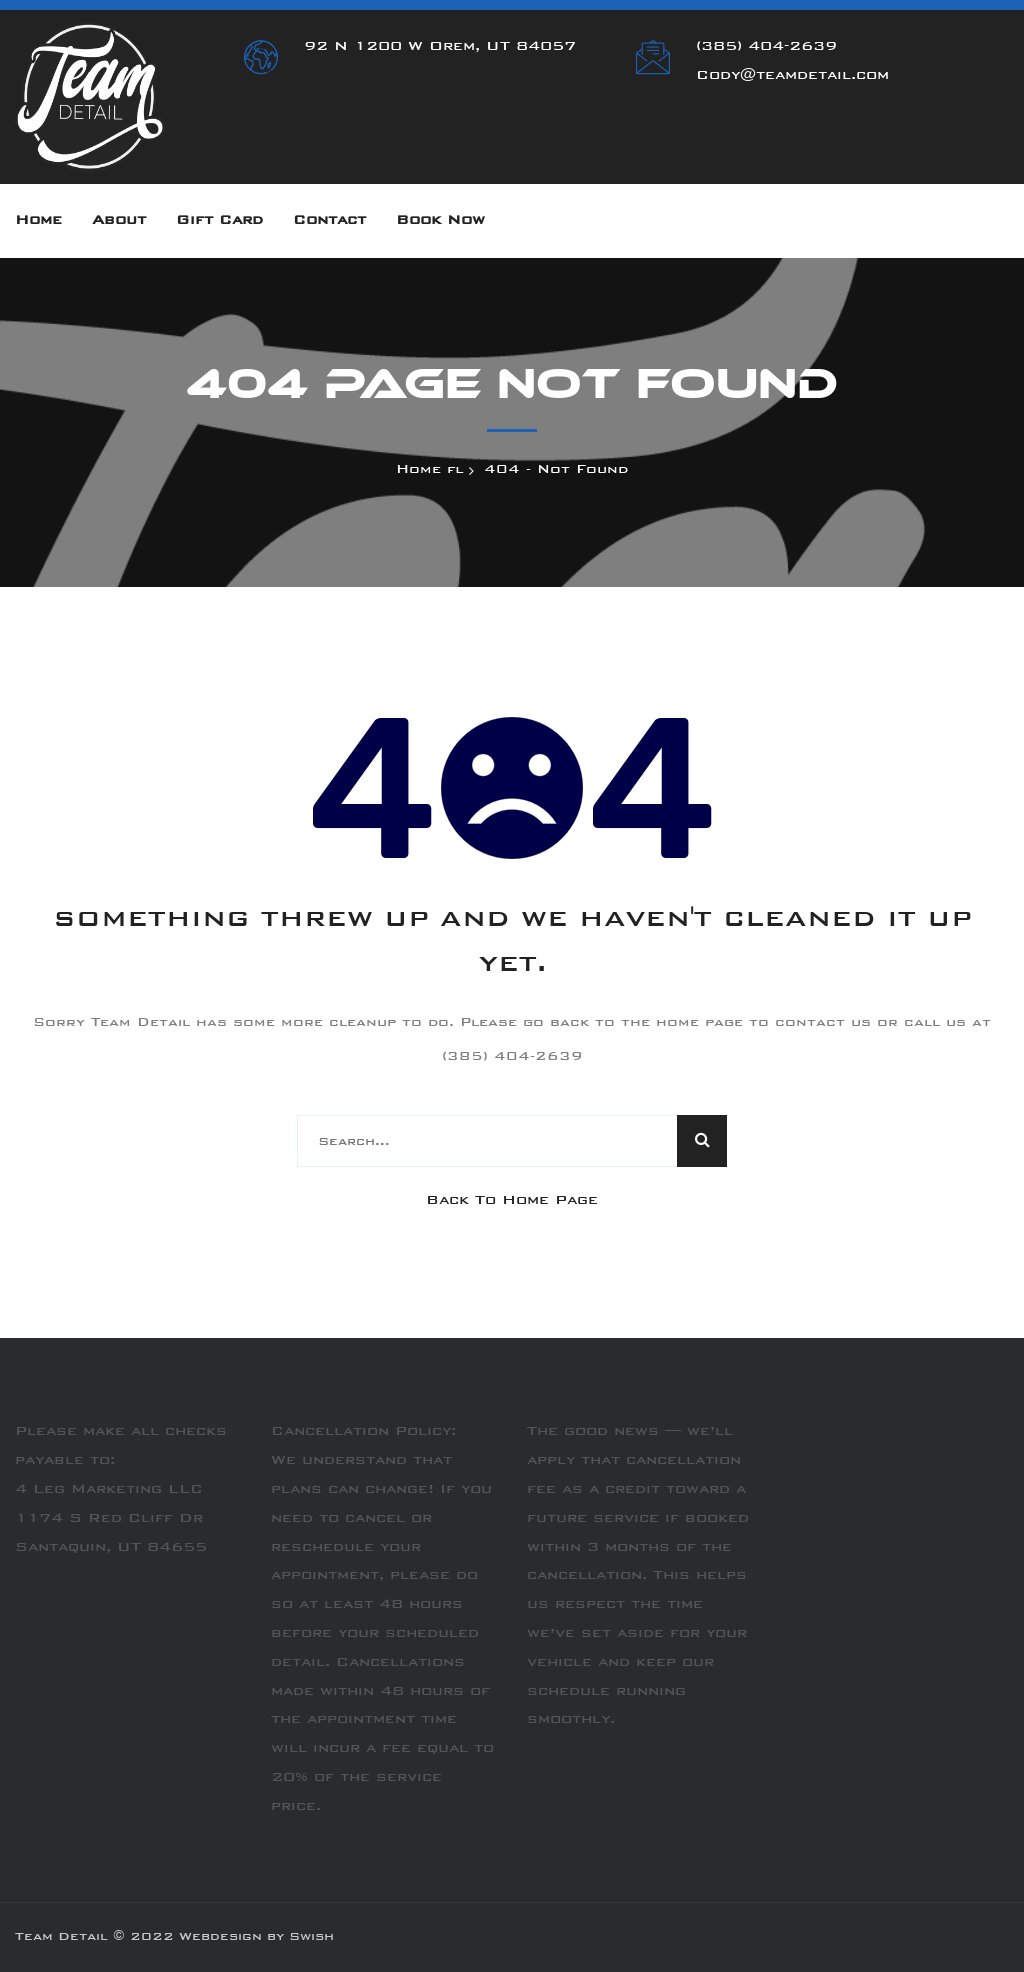  I want to click on Cody@teamdetail.com, so click(792, 76).